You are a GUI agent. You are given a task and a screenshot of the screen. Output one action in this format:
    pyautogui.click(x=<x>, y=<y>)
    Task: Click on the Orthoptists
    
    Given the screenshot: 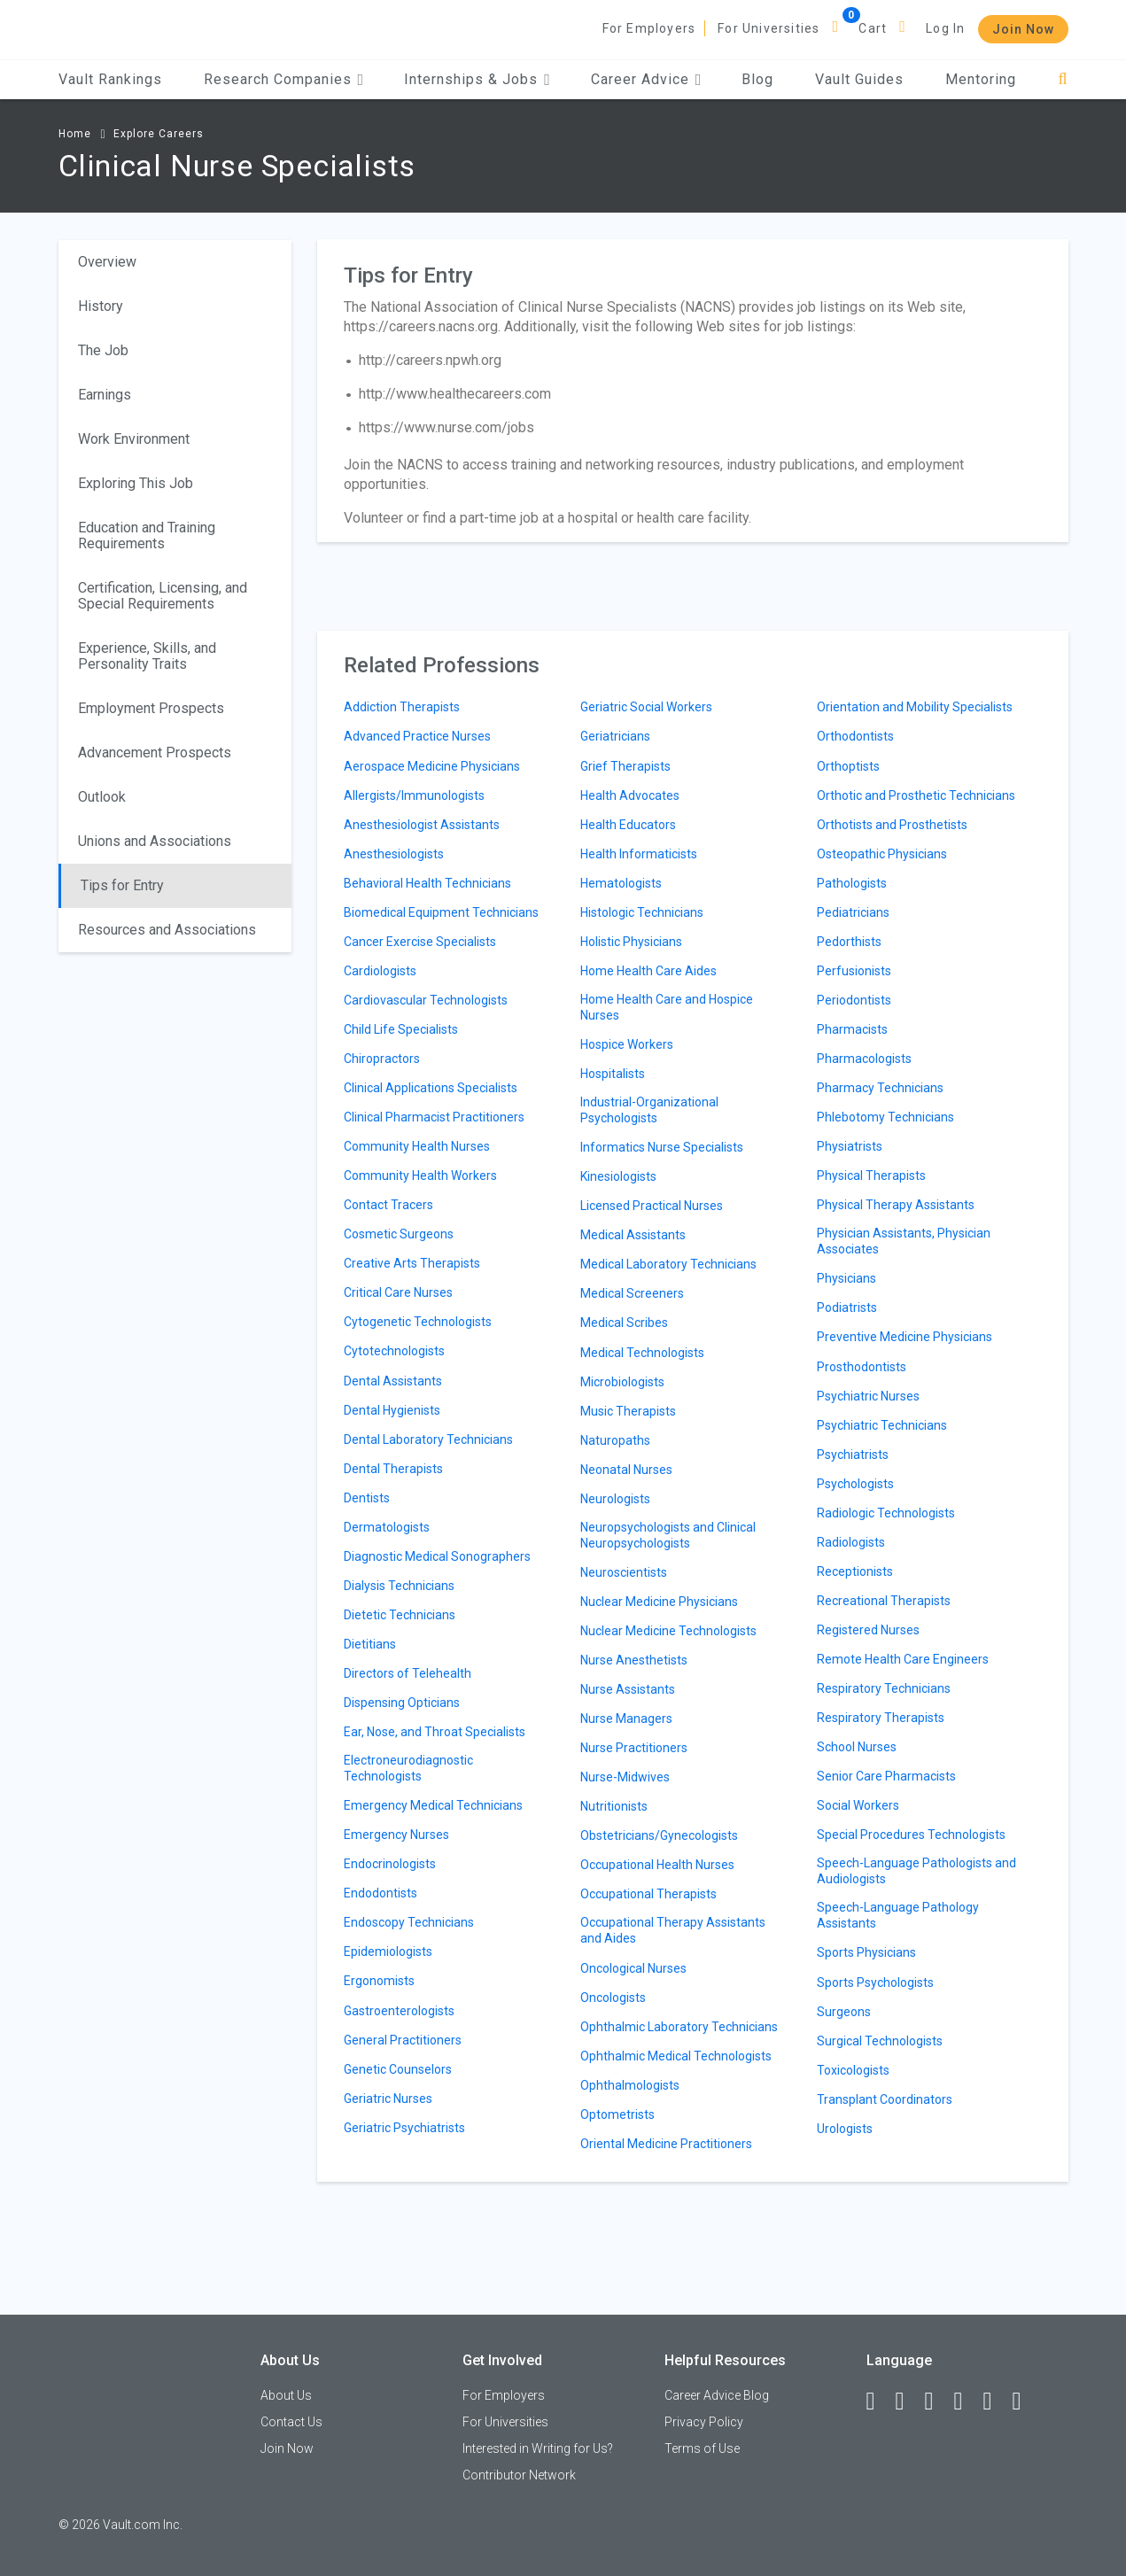 What is the action you would take?
    pyautogui.click(x=848, y=766)
    